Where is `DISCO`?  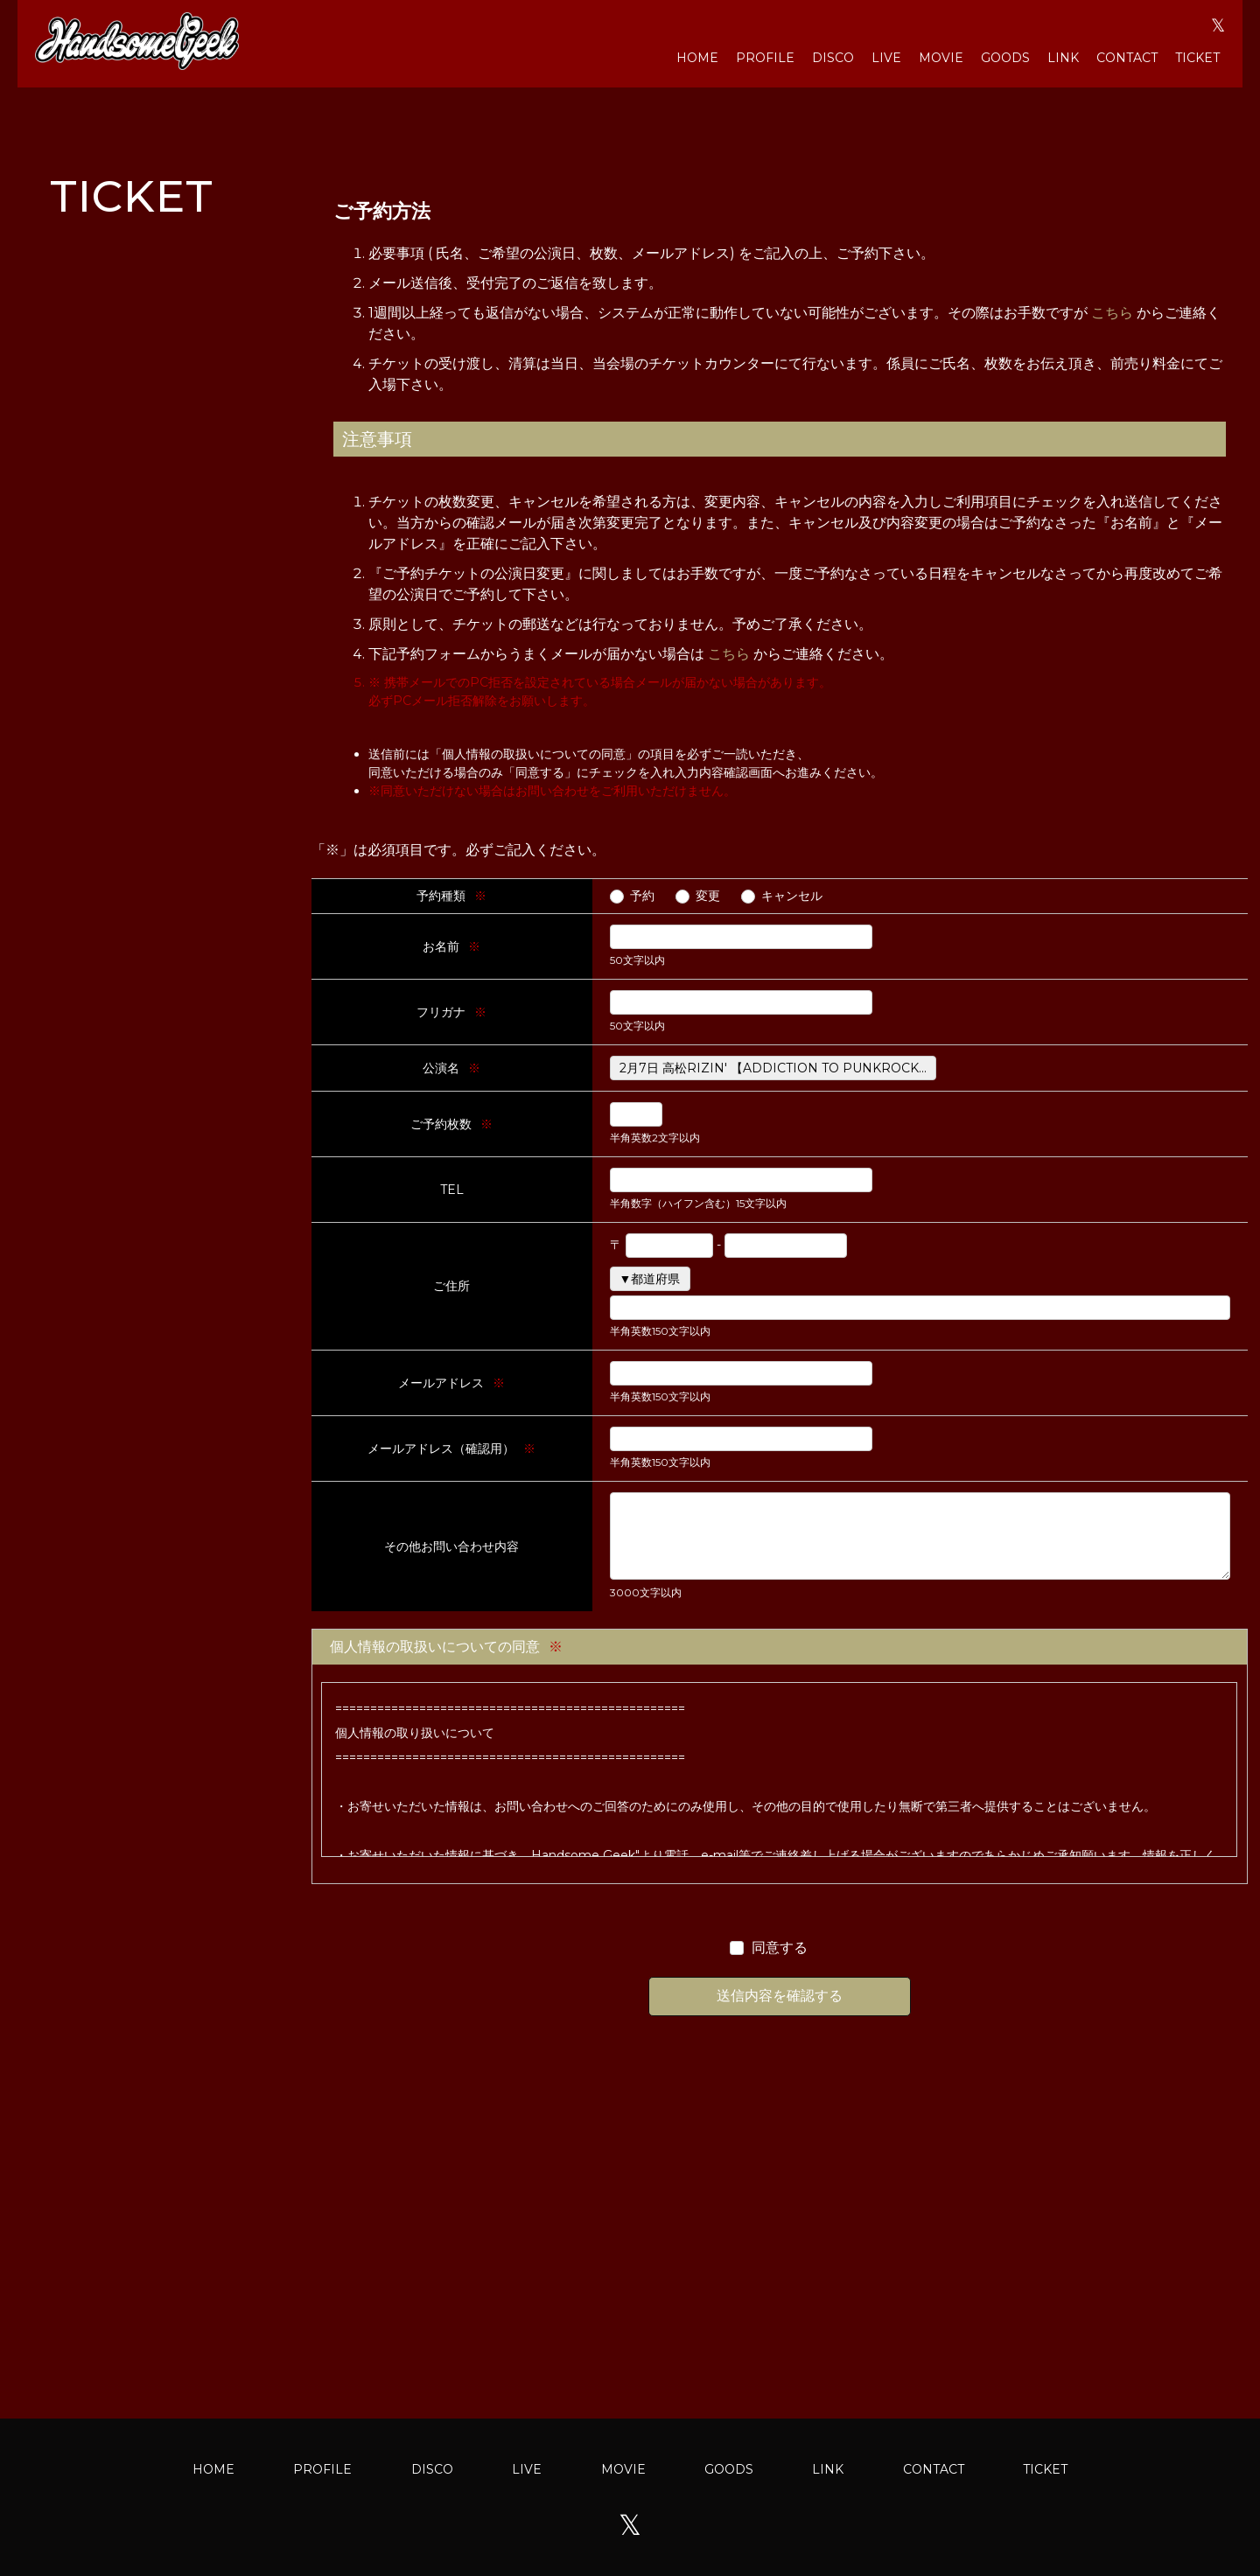
DISCO is located at coordinates (833, 58).